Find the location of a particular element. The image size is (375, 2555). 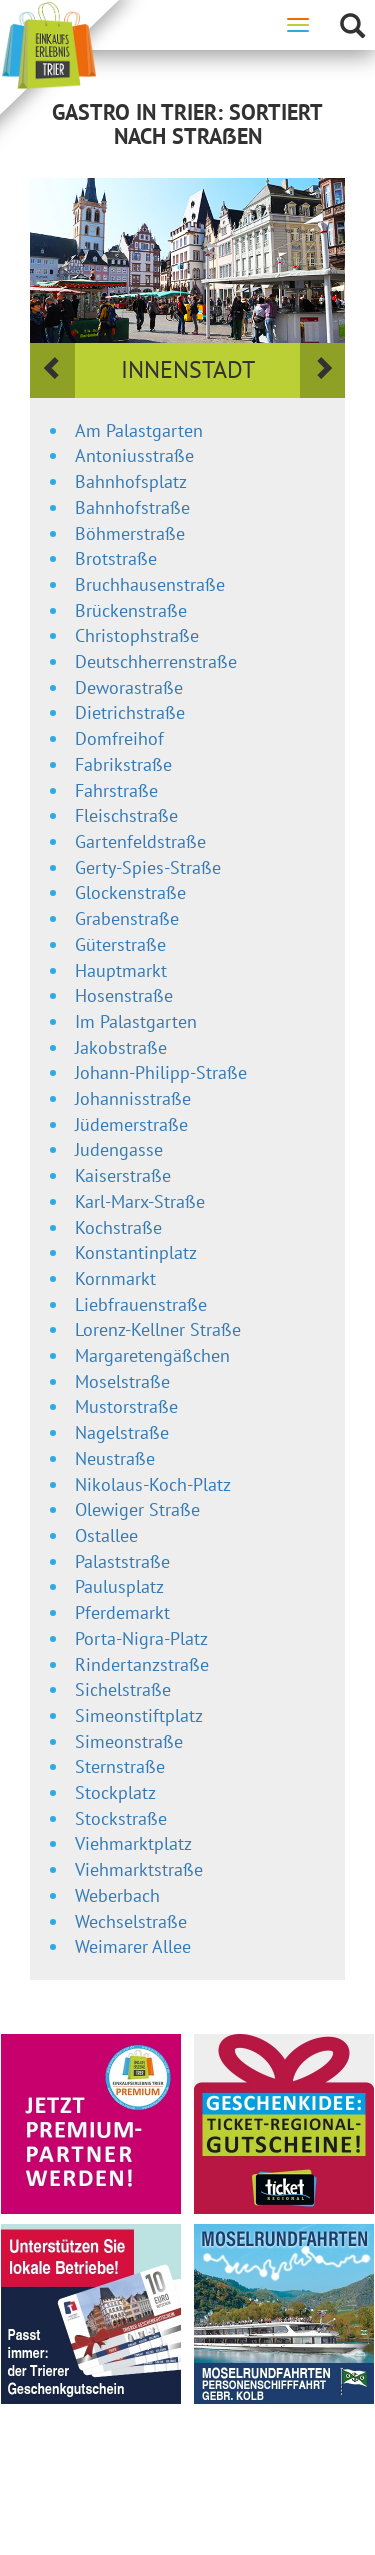

Liebfrauenstraße is located at coordinates (141, 1304).